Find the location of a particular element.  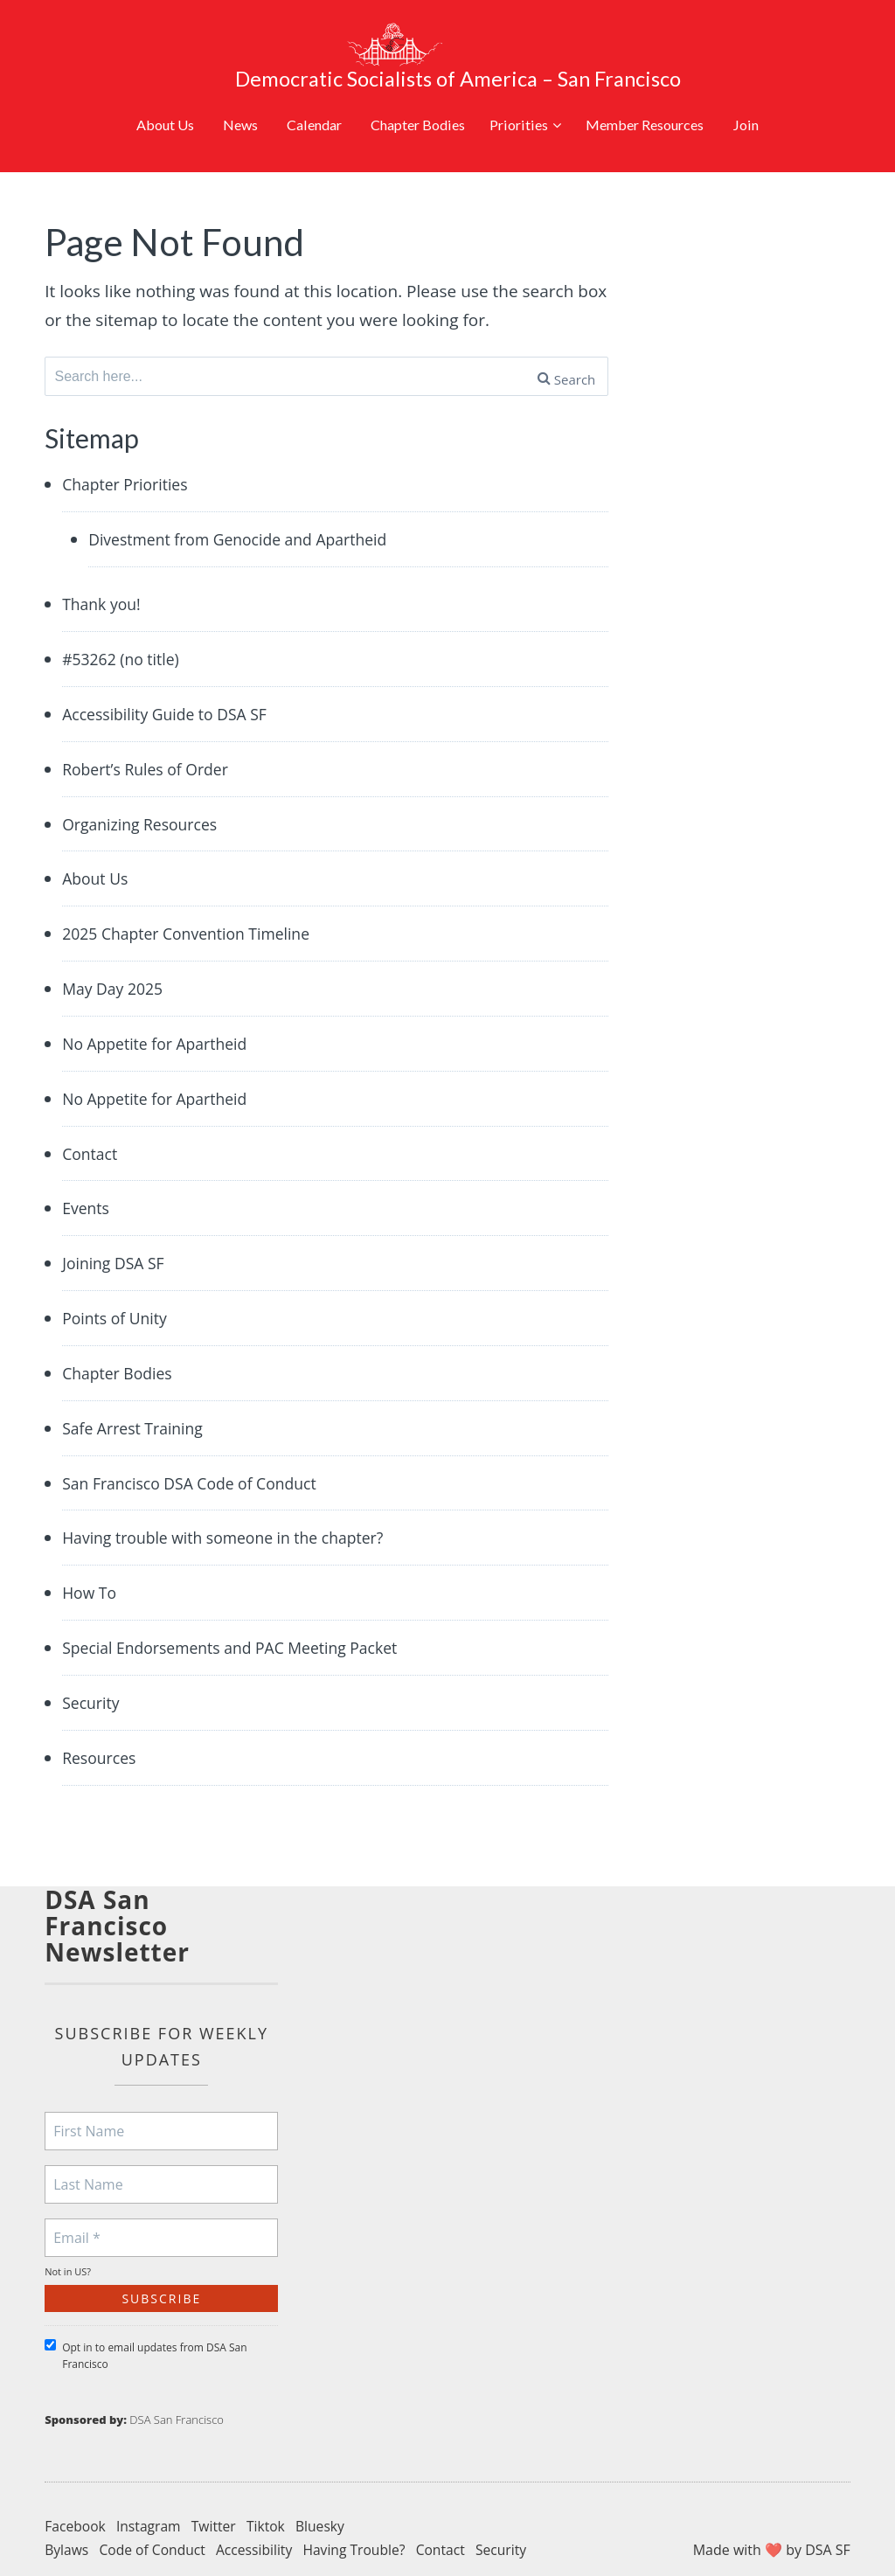

Organizing Resources is located at coordinates (146, 793).